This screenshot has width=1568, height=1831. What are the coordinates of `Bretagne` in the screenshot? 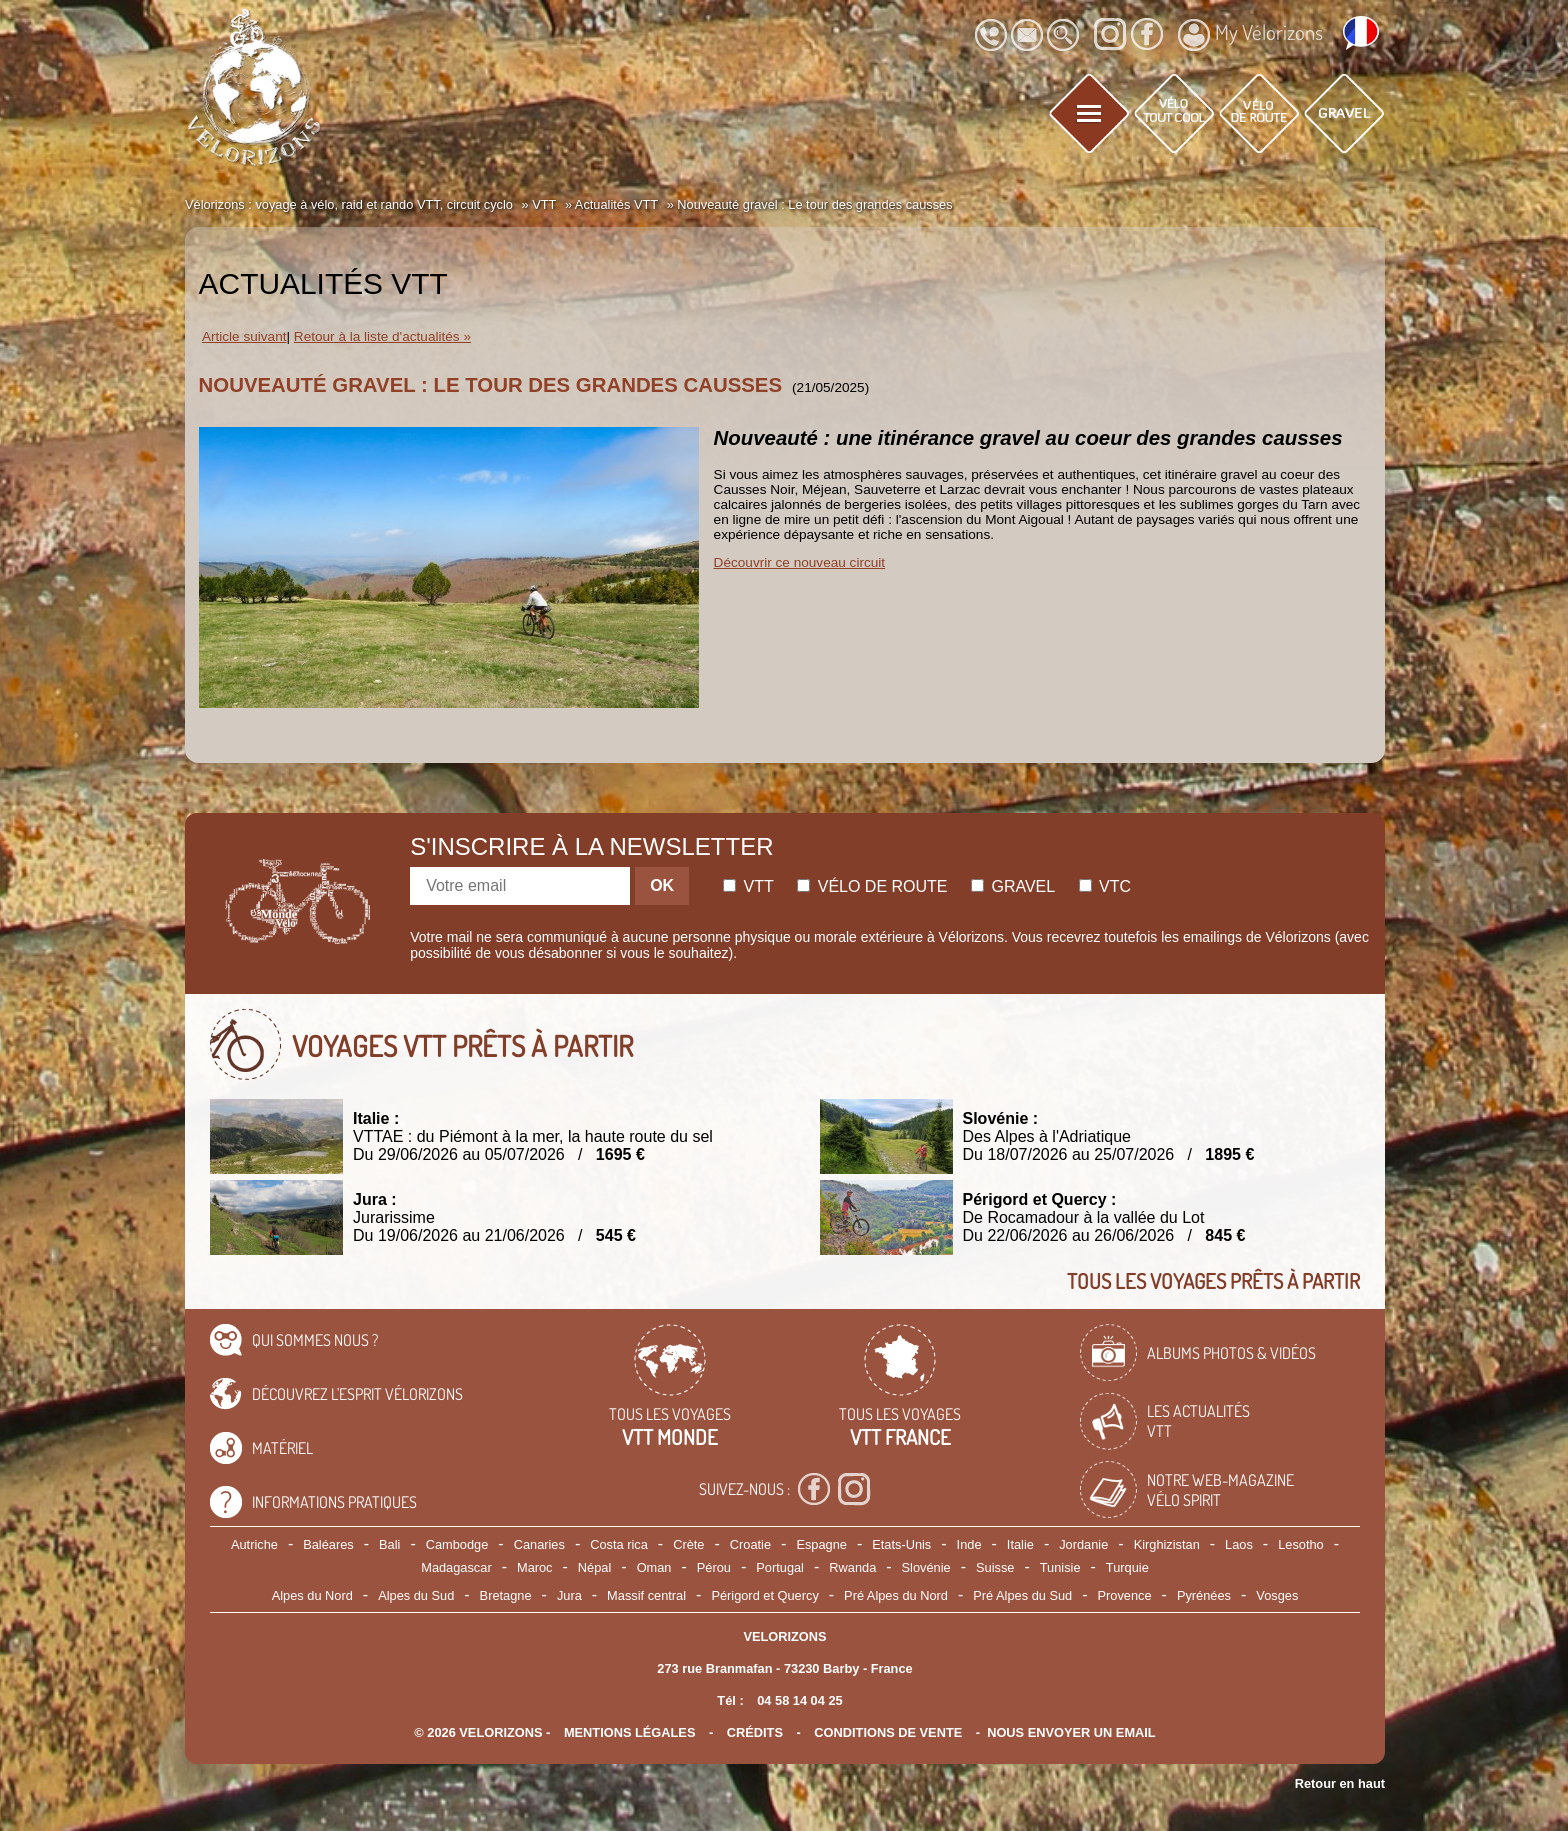 It's located at (506, 1595).